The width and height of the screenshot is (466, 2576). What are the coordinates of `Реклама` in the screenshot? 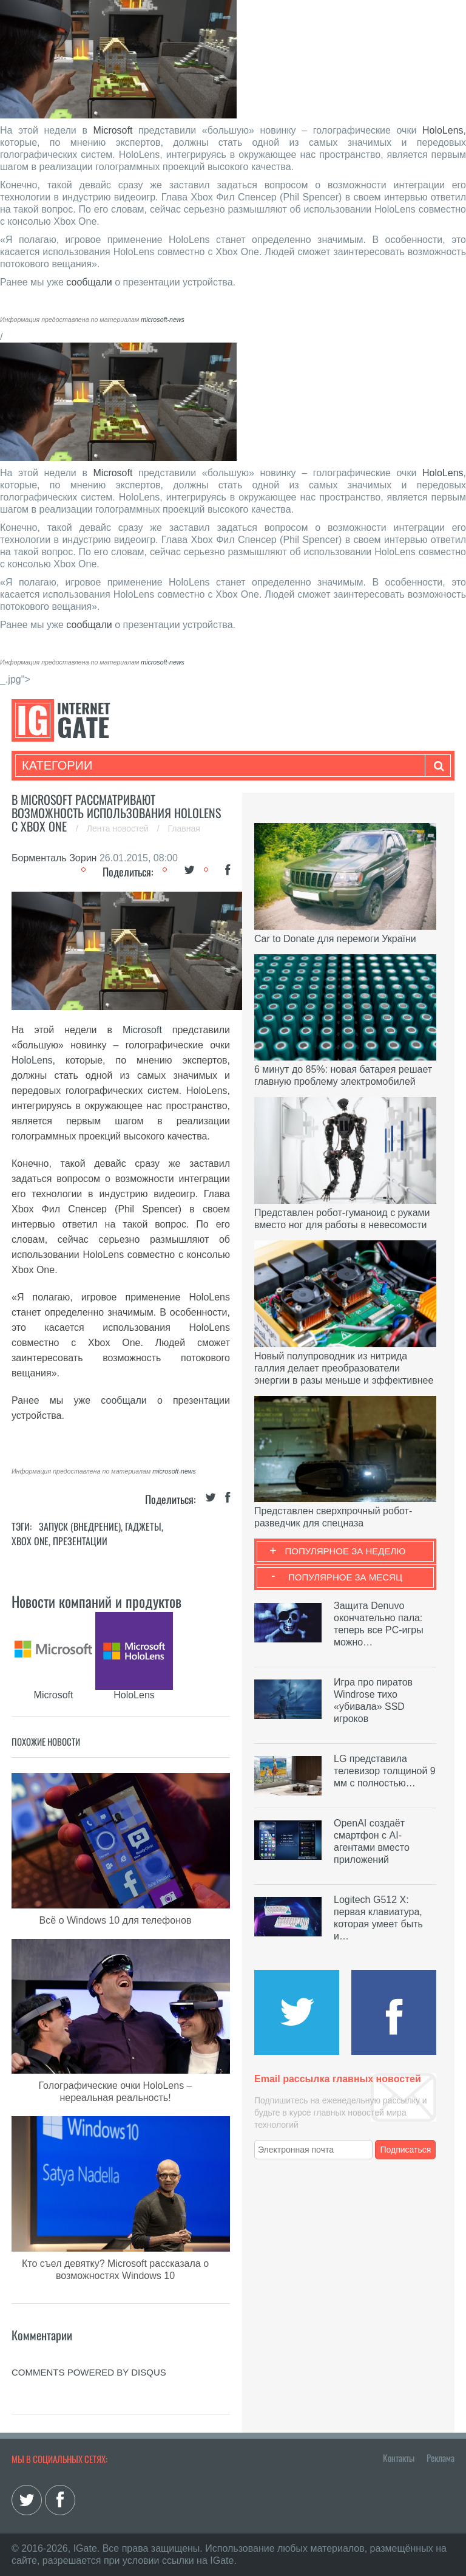 It's located at (440, 2457).